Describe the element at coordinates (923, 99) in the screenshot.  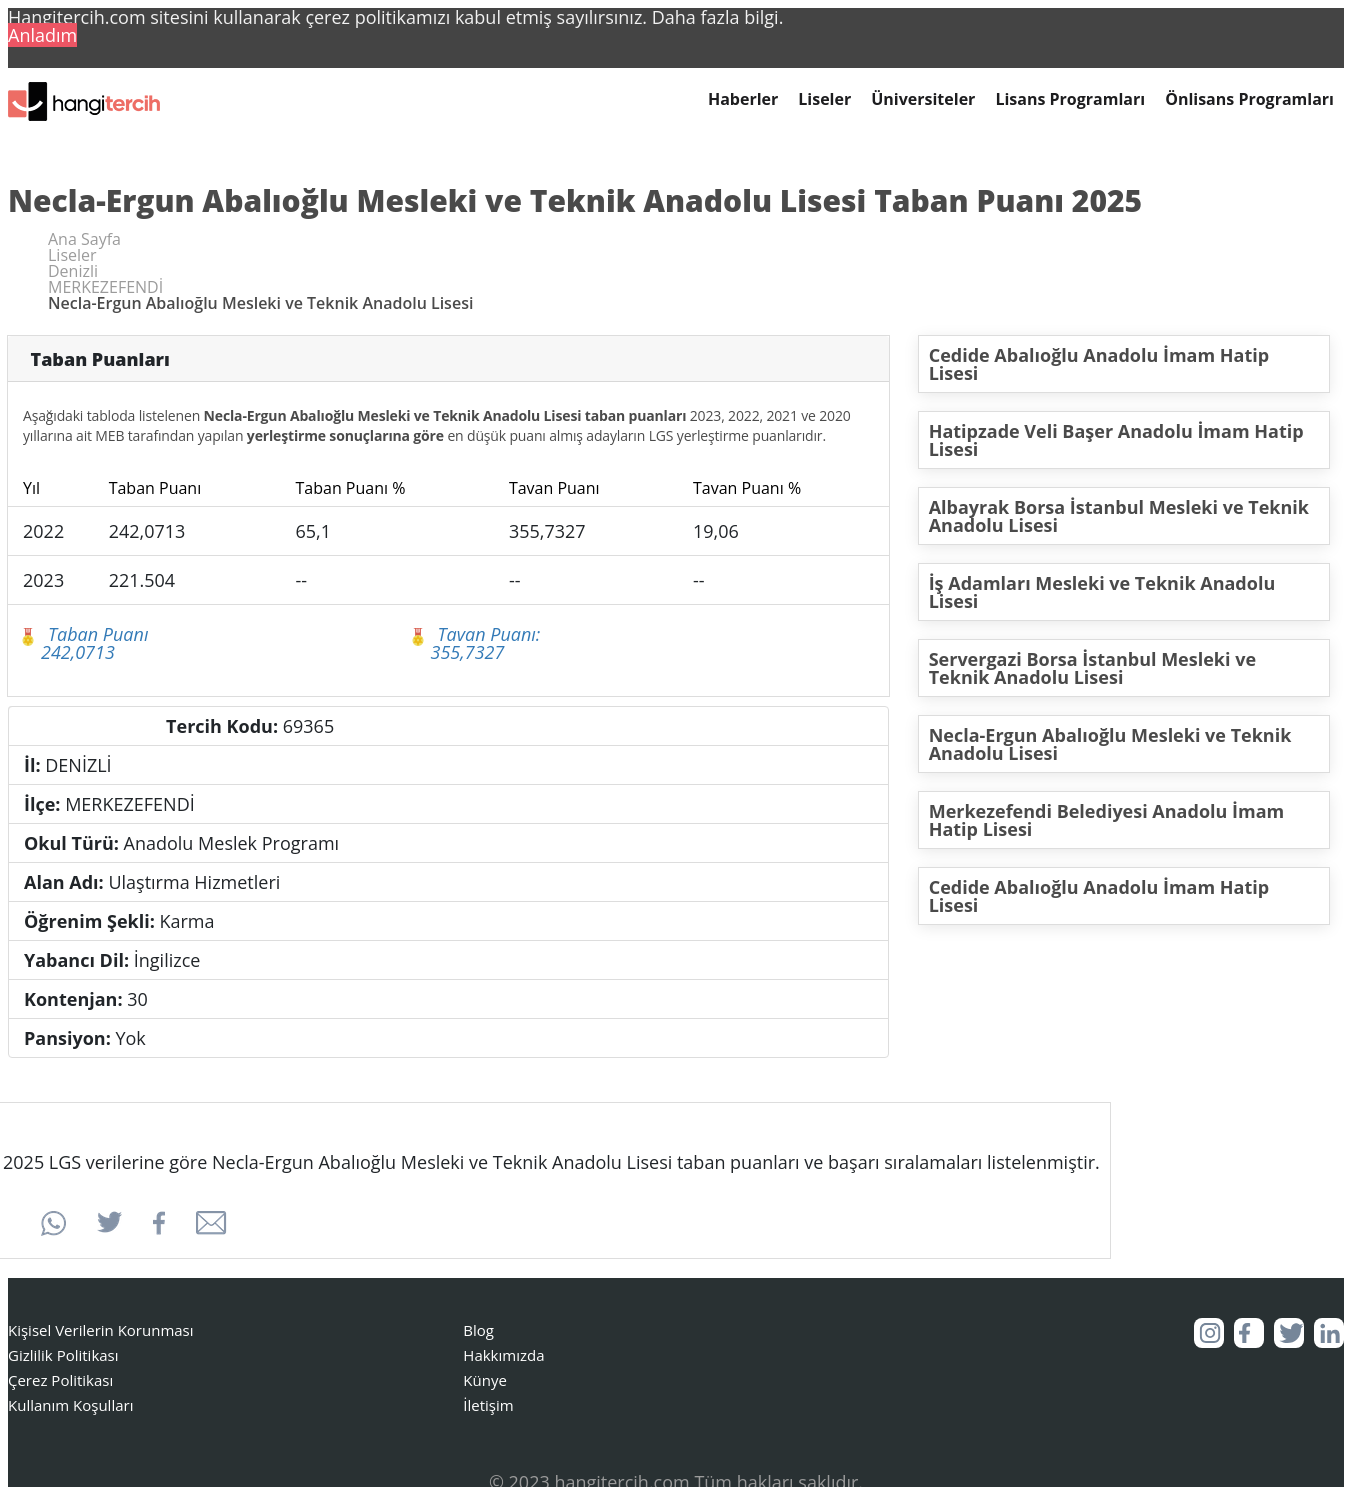
I see `Üniversiteler` at that location.